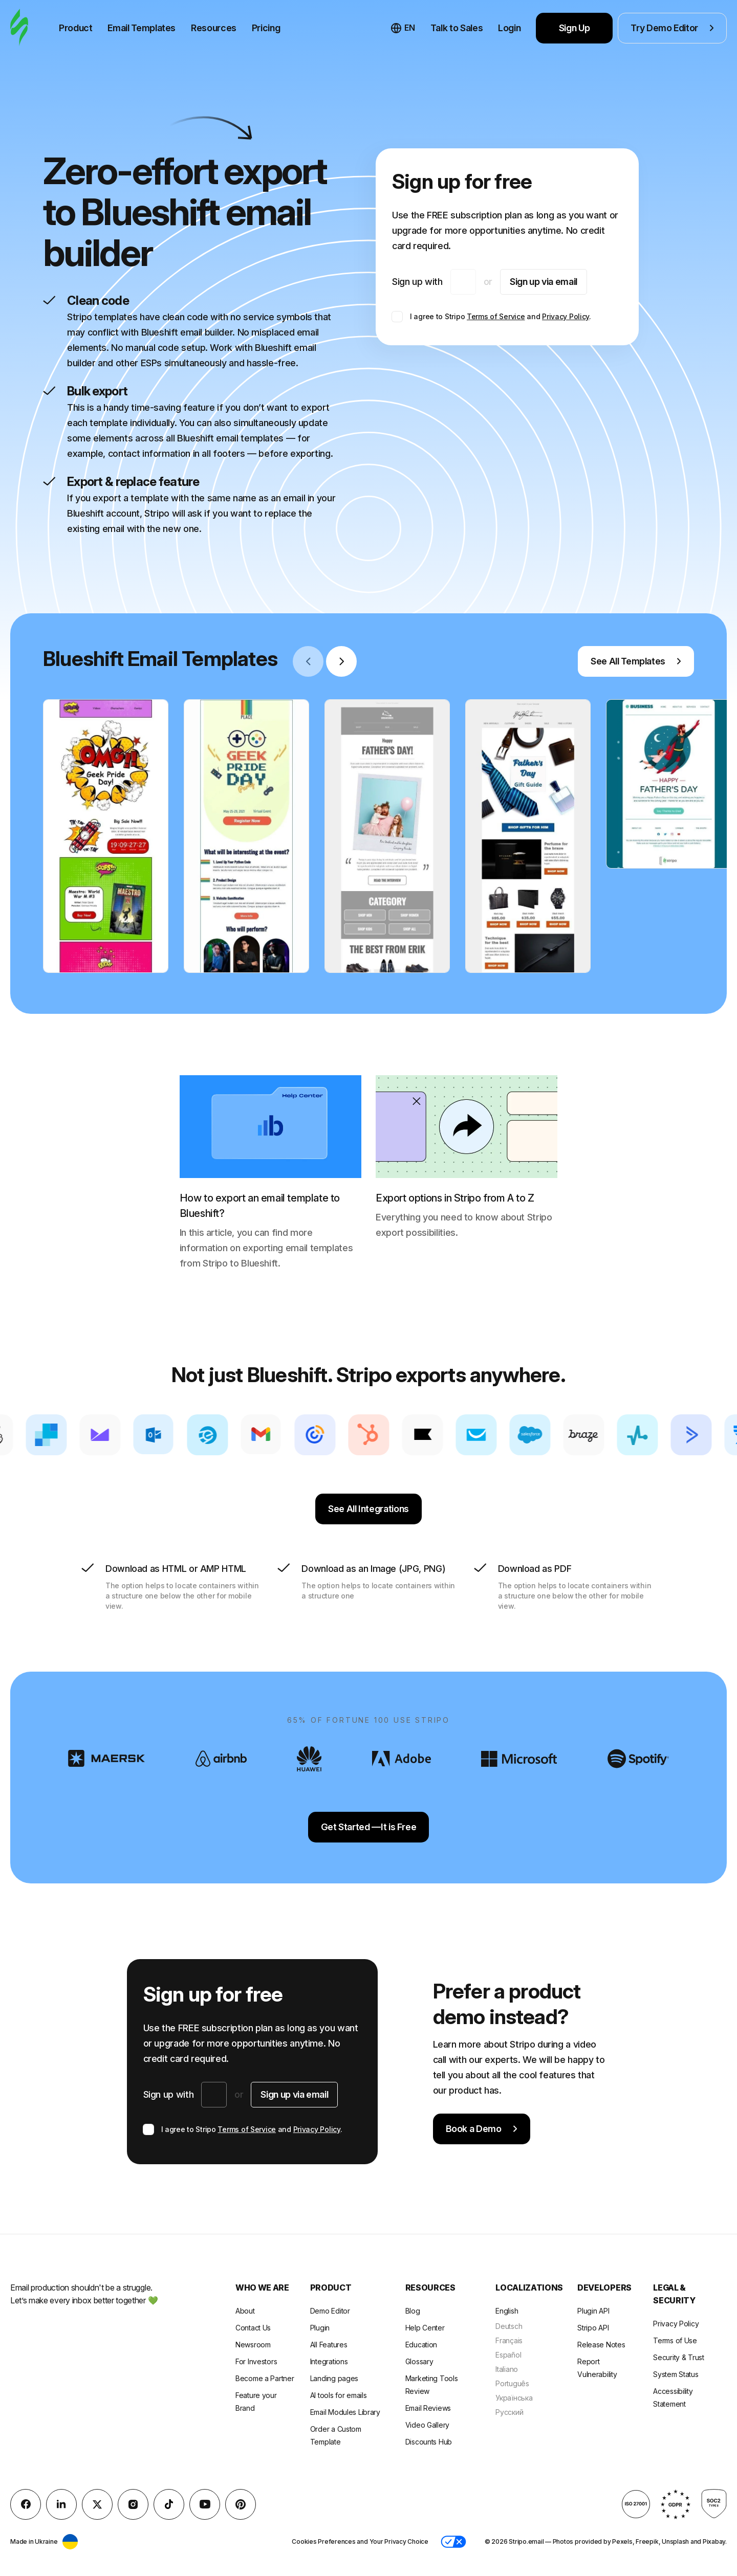  What do you see at coordinates (481, 2128) in the screenshot?
I see `Book a Demo` at bounding box center [481, 2128].